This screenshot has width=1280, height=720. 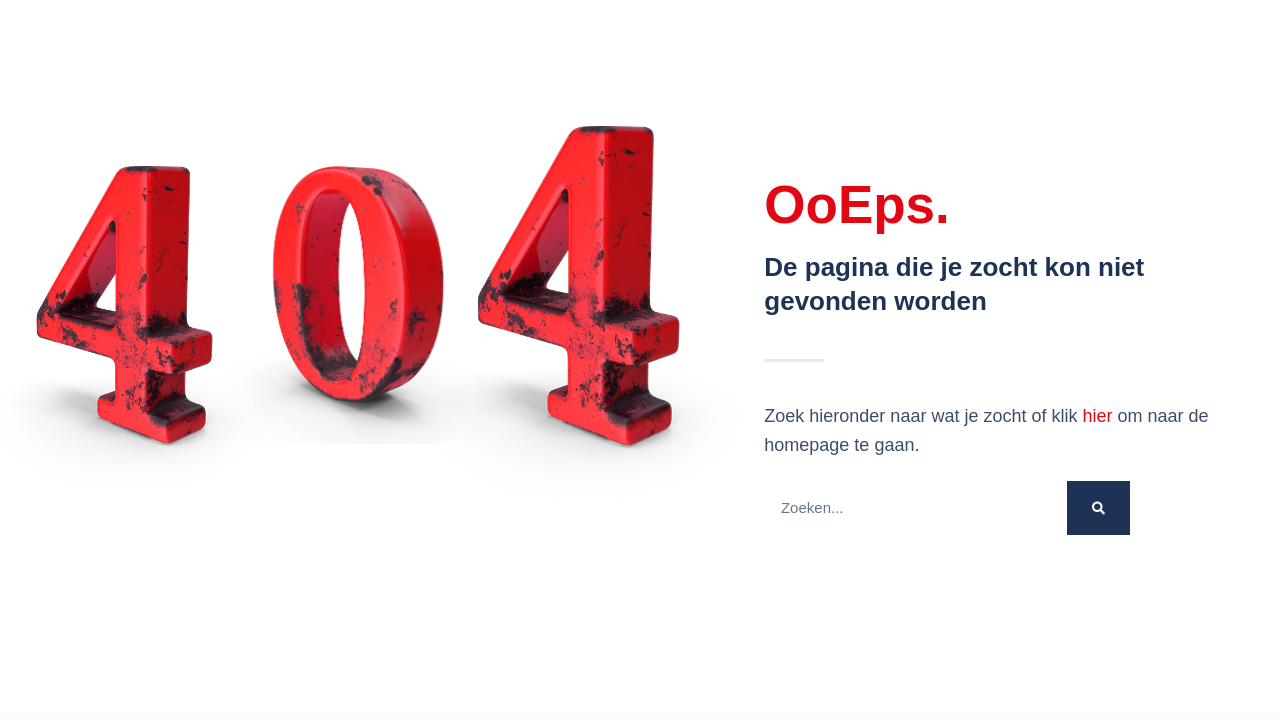 What do you see at coordinates (1098, 508) in the screenshot?
I see `[Zoek op]` at bounding box center [1098, 508].